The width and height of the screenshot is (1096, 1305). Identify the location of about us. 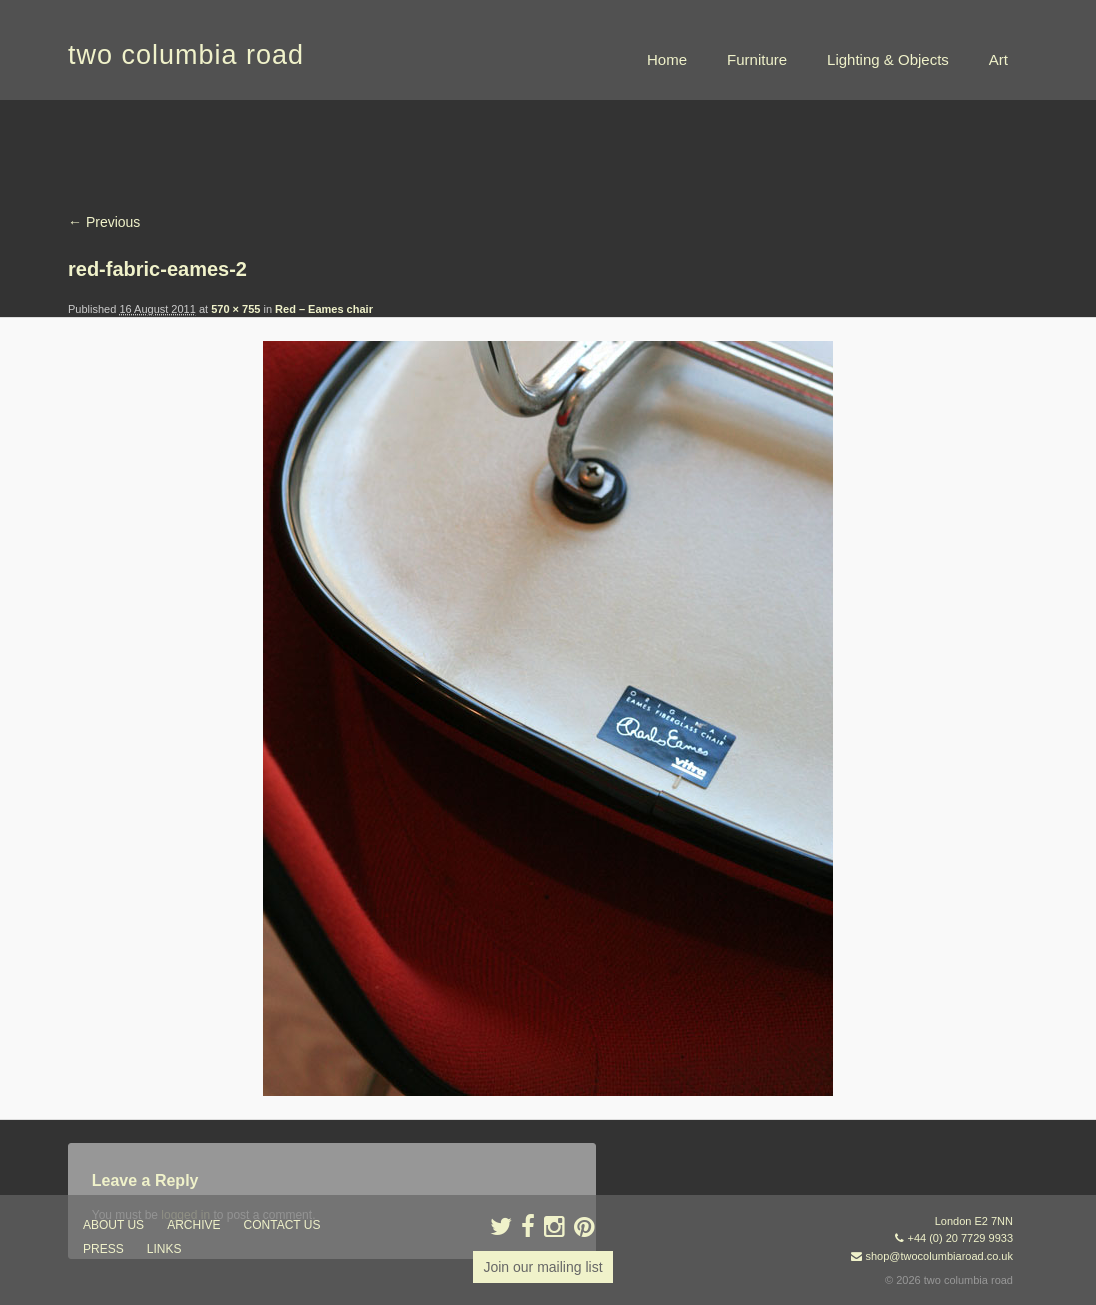
(113, 1225).